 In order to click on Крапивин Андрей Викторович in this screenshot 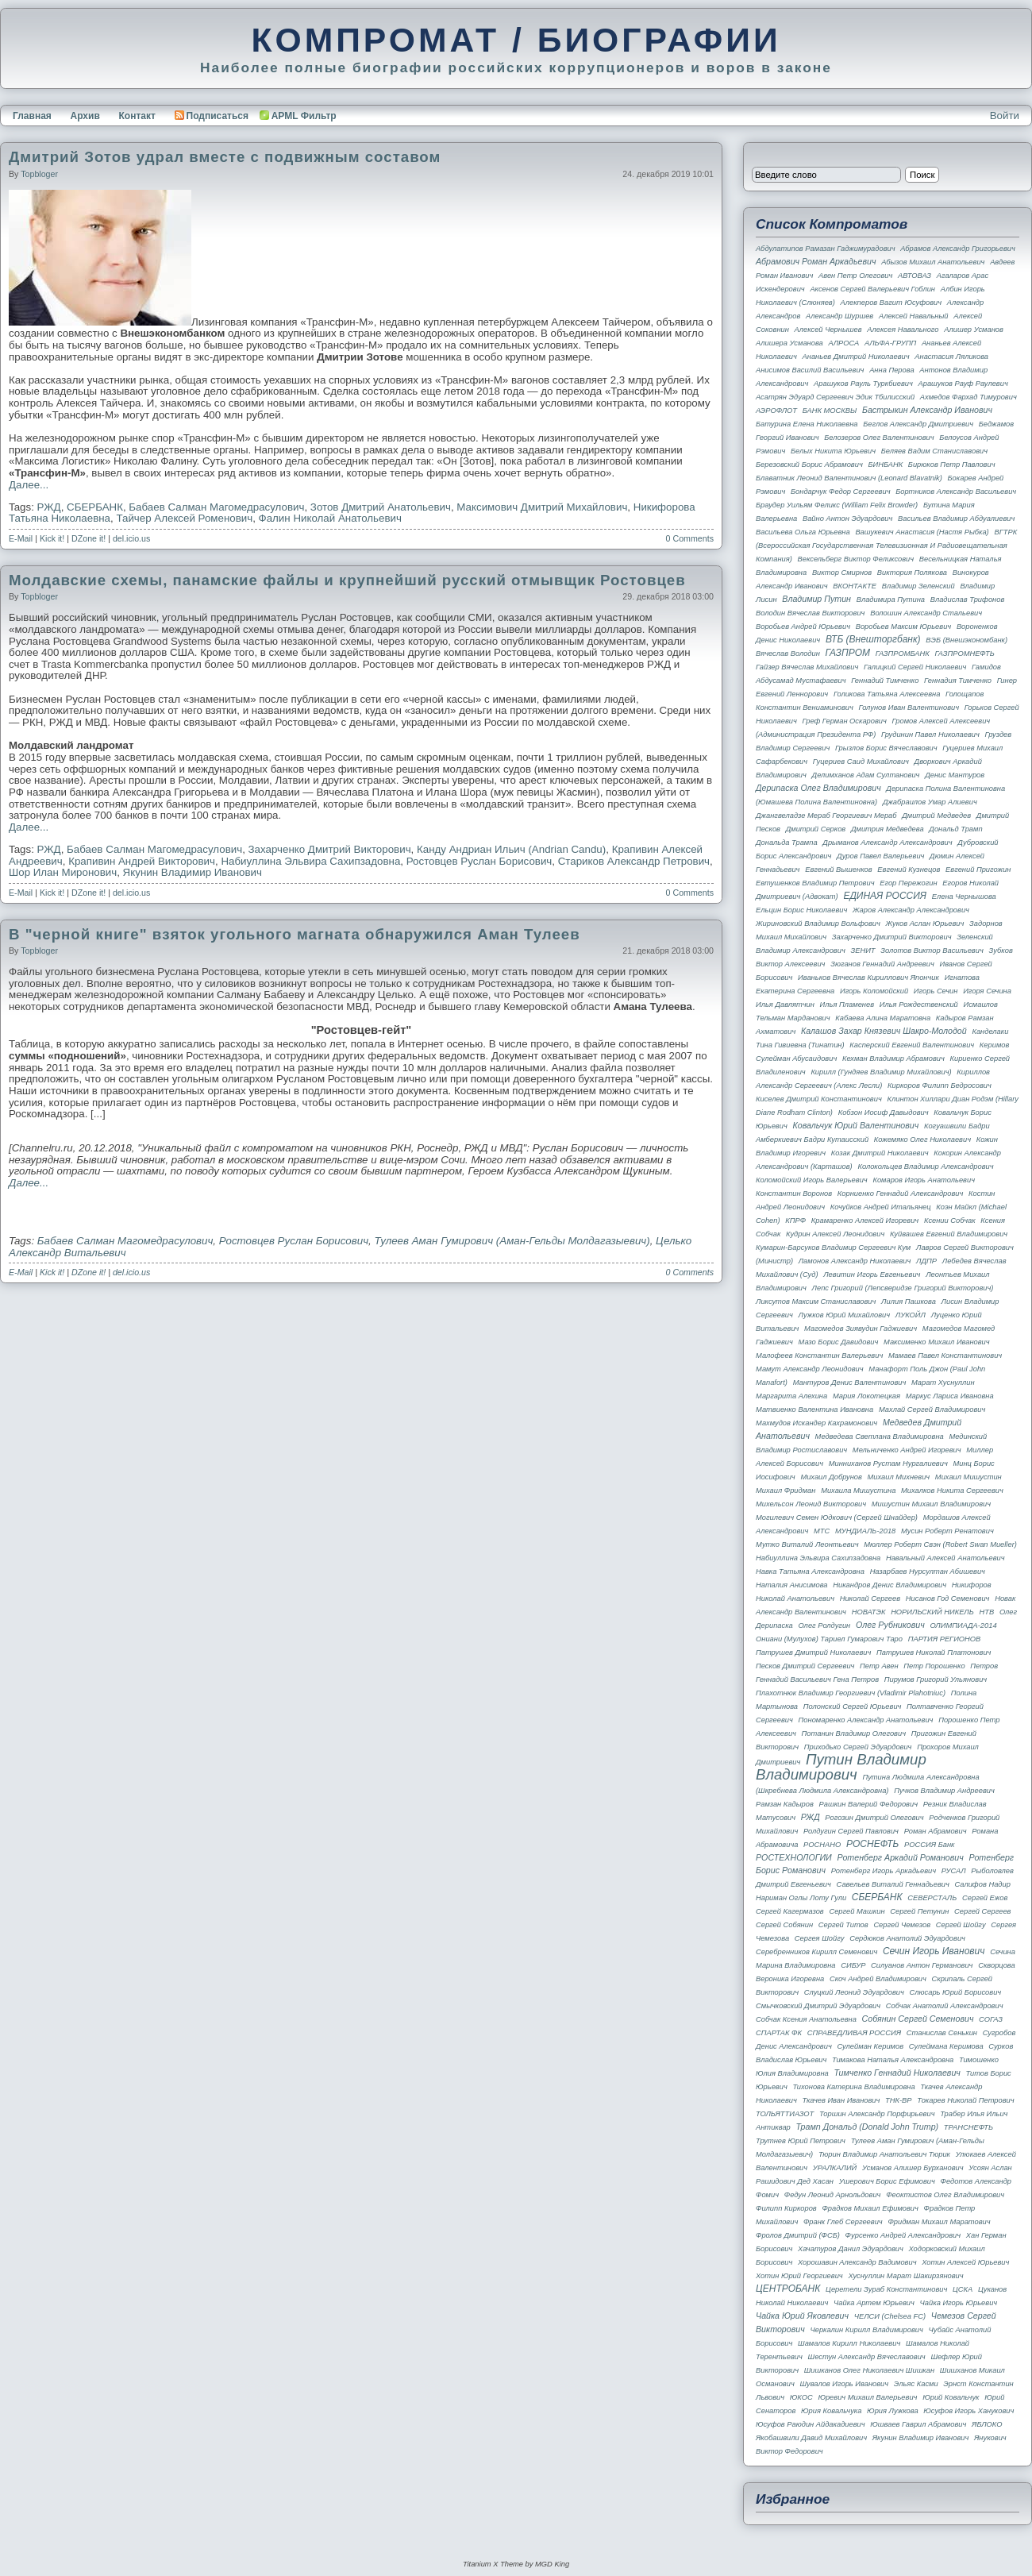, I will do `click(141, 861)`.